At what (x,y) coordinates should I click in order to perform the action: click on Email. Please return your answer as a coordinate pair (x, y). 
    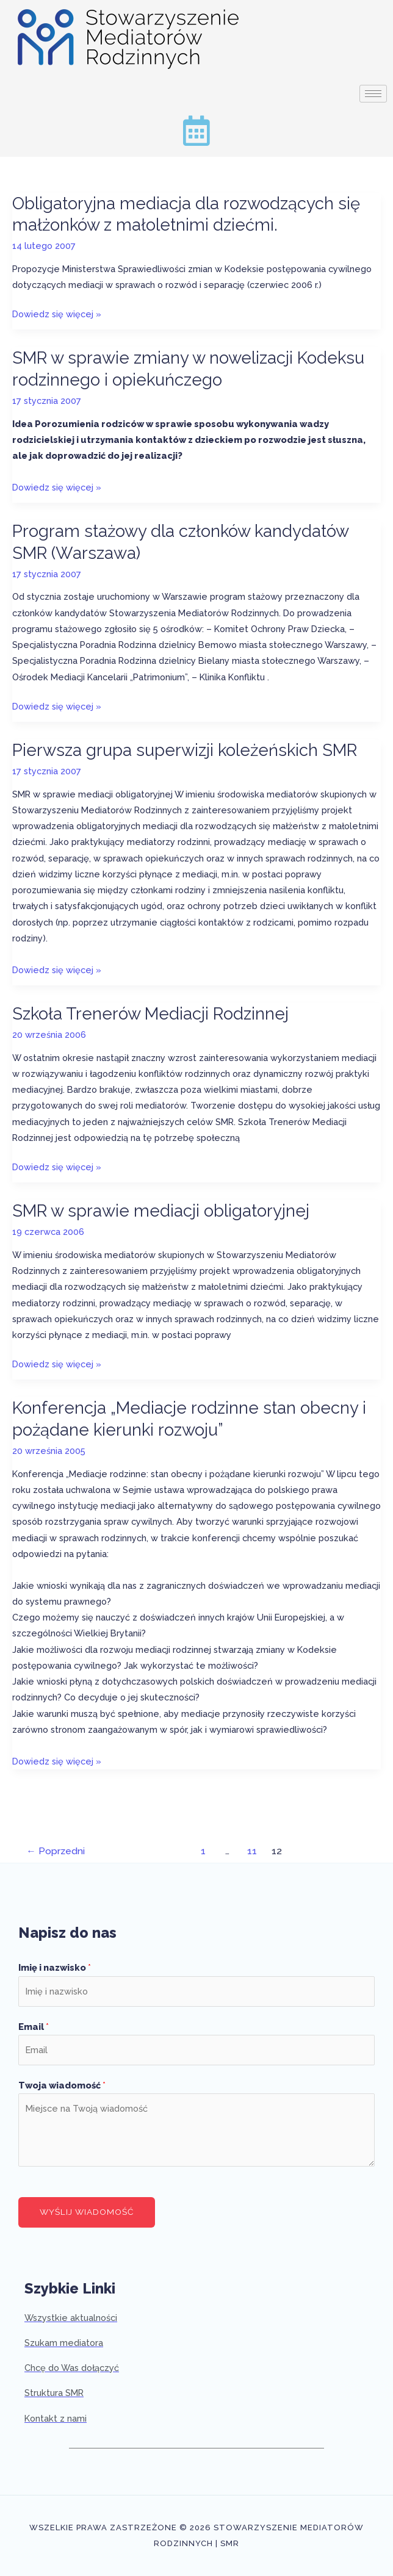
    Looking at the image, I should click on (33, 2026).